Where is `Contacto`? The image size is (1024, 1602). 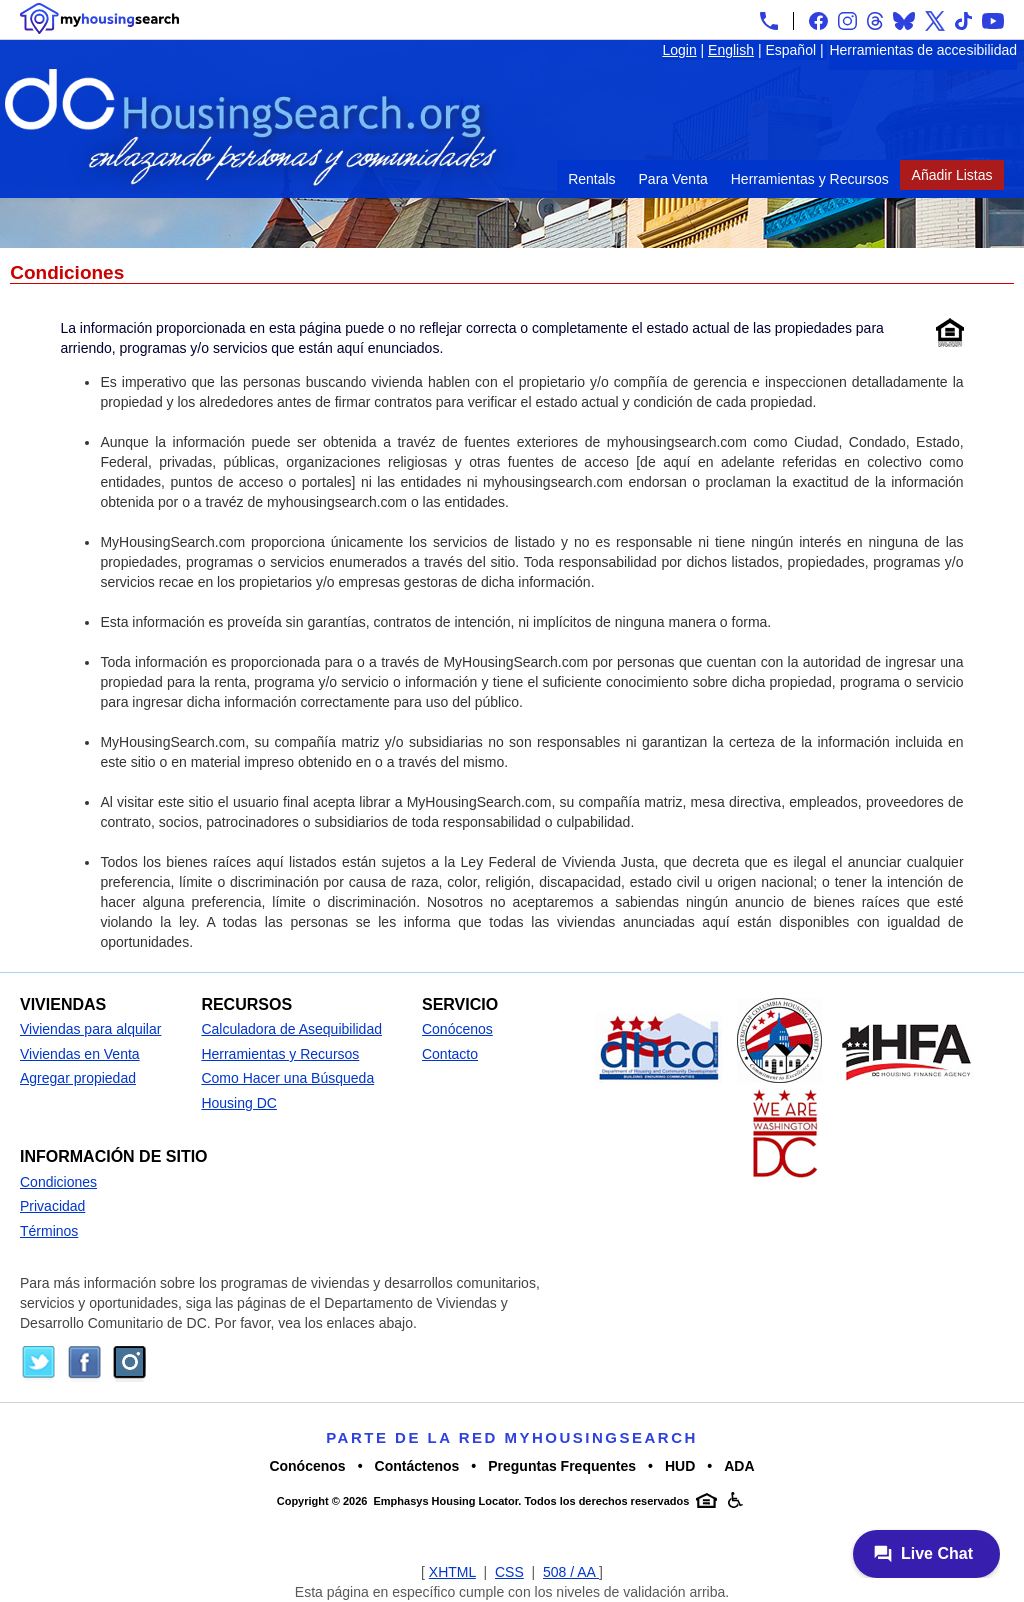
Contacto is located at coordinates (450, 1054).